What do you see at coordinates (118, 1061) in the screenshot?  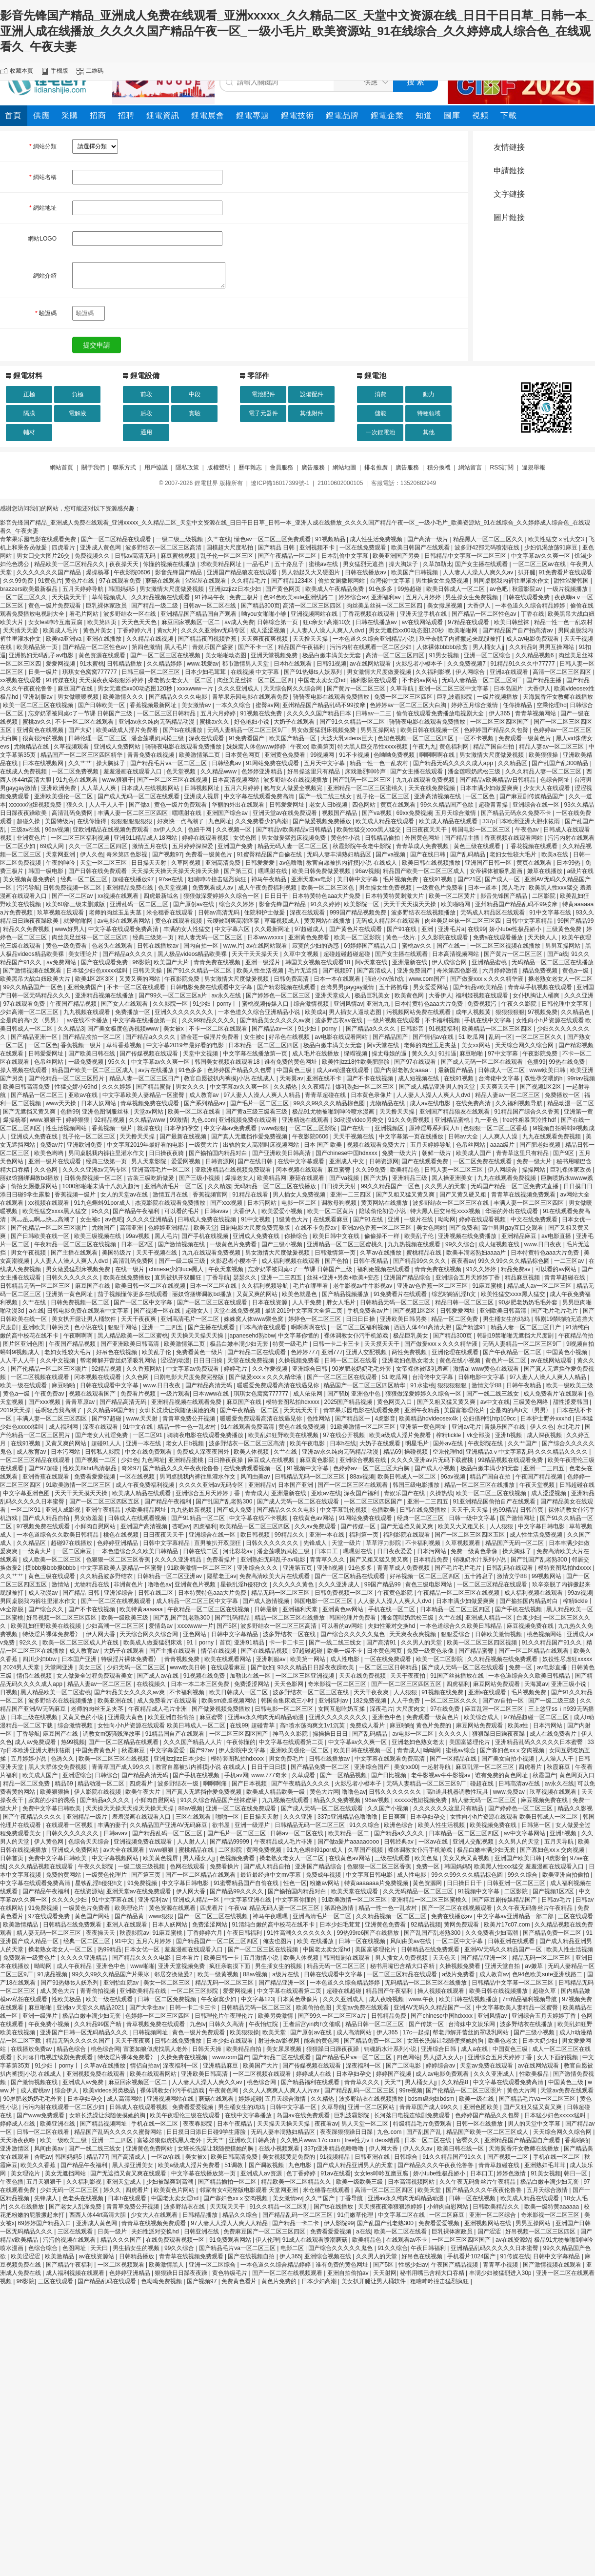 I see `95久久` at bounding box center [118, 1061].